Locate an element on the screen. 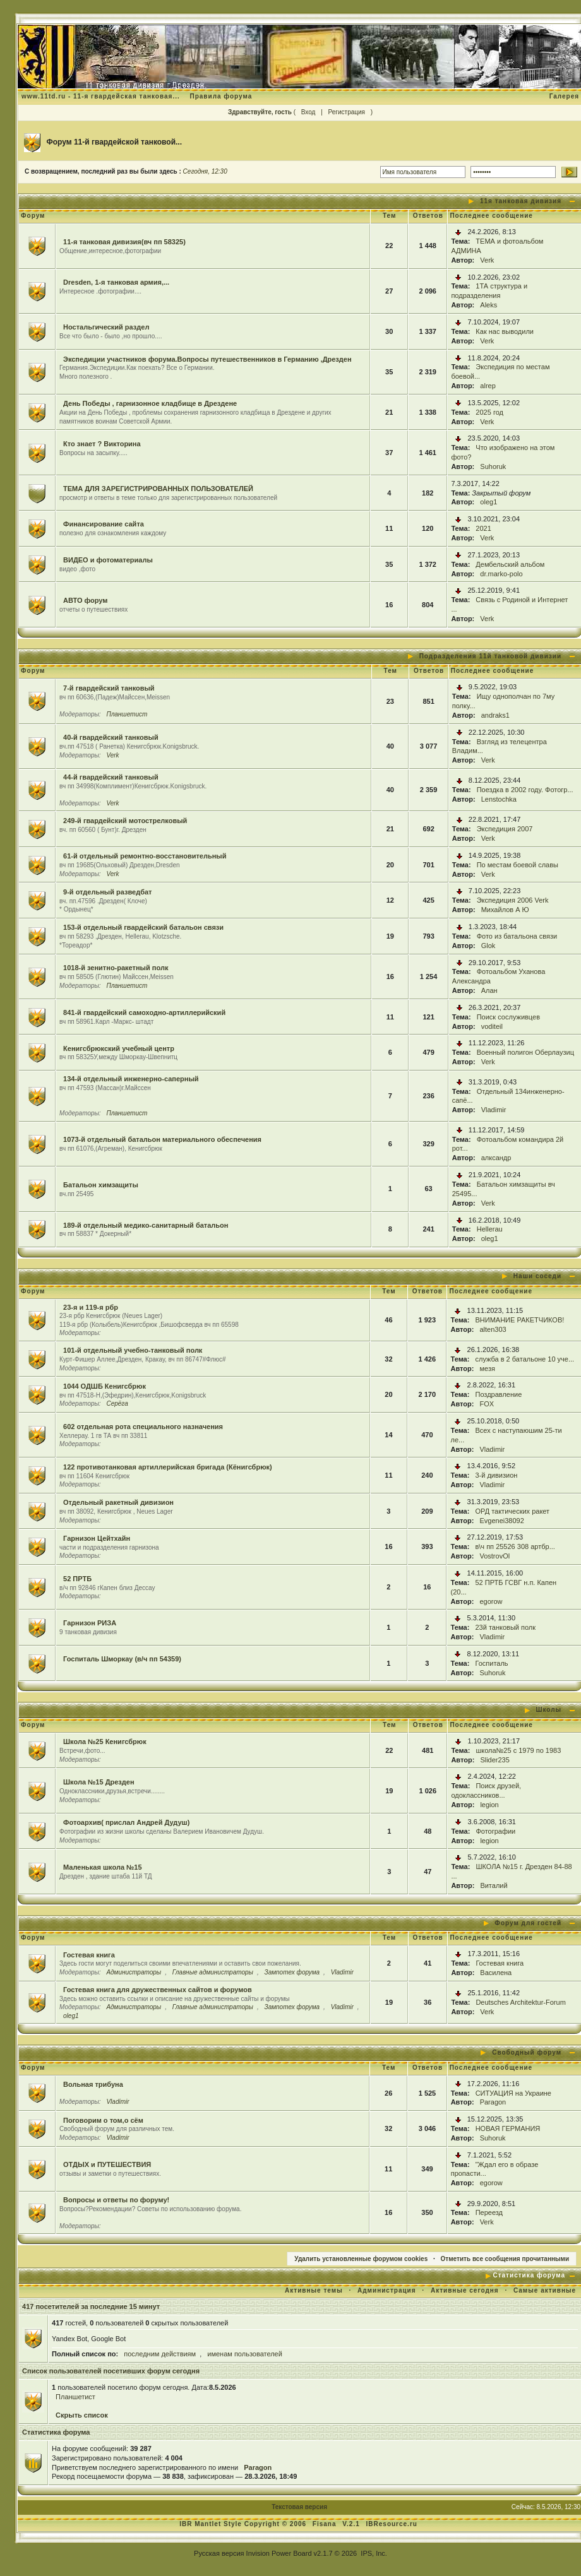 The height and width of the screenshot is (2576, 581). Вопросы и ответы по форуму! is located at coordinates (116, 2200).